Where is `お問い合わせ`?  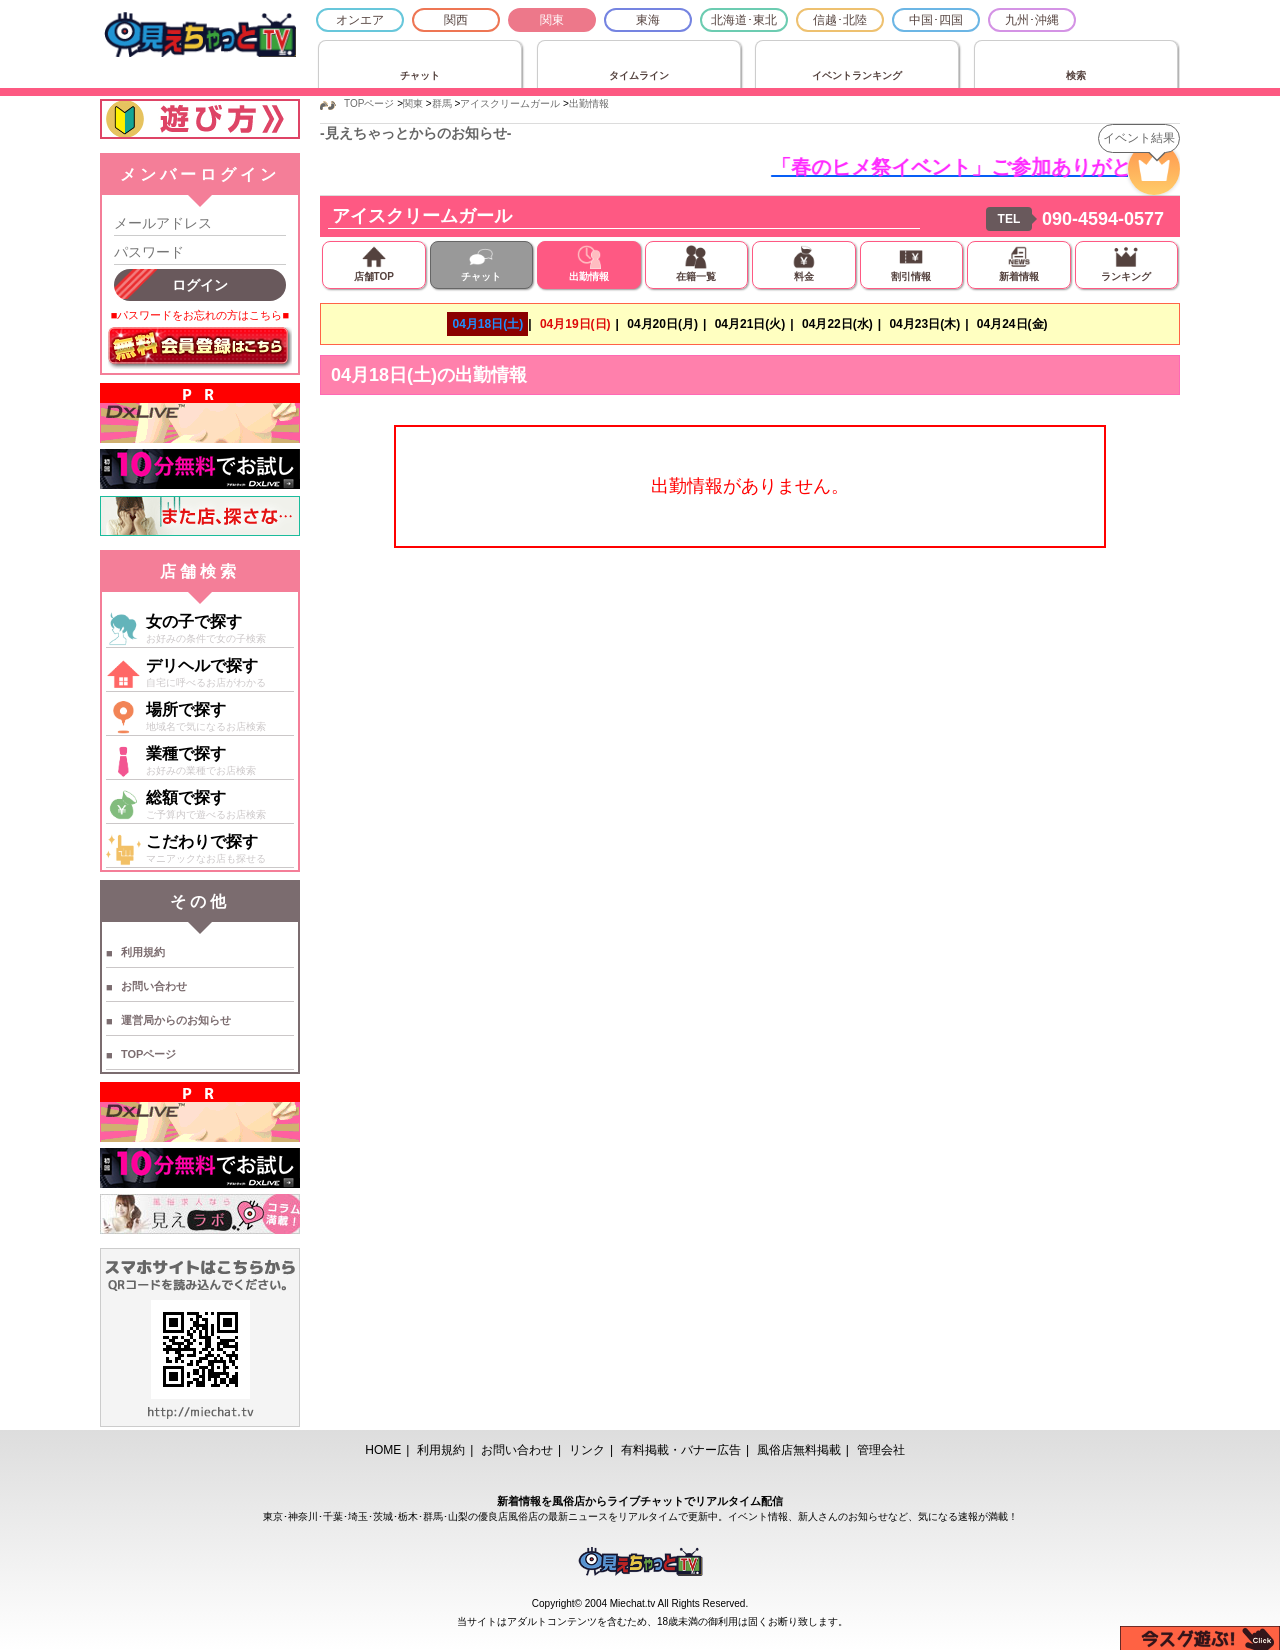
お問い合わせ is located at coordinates (154, 986).